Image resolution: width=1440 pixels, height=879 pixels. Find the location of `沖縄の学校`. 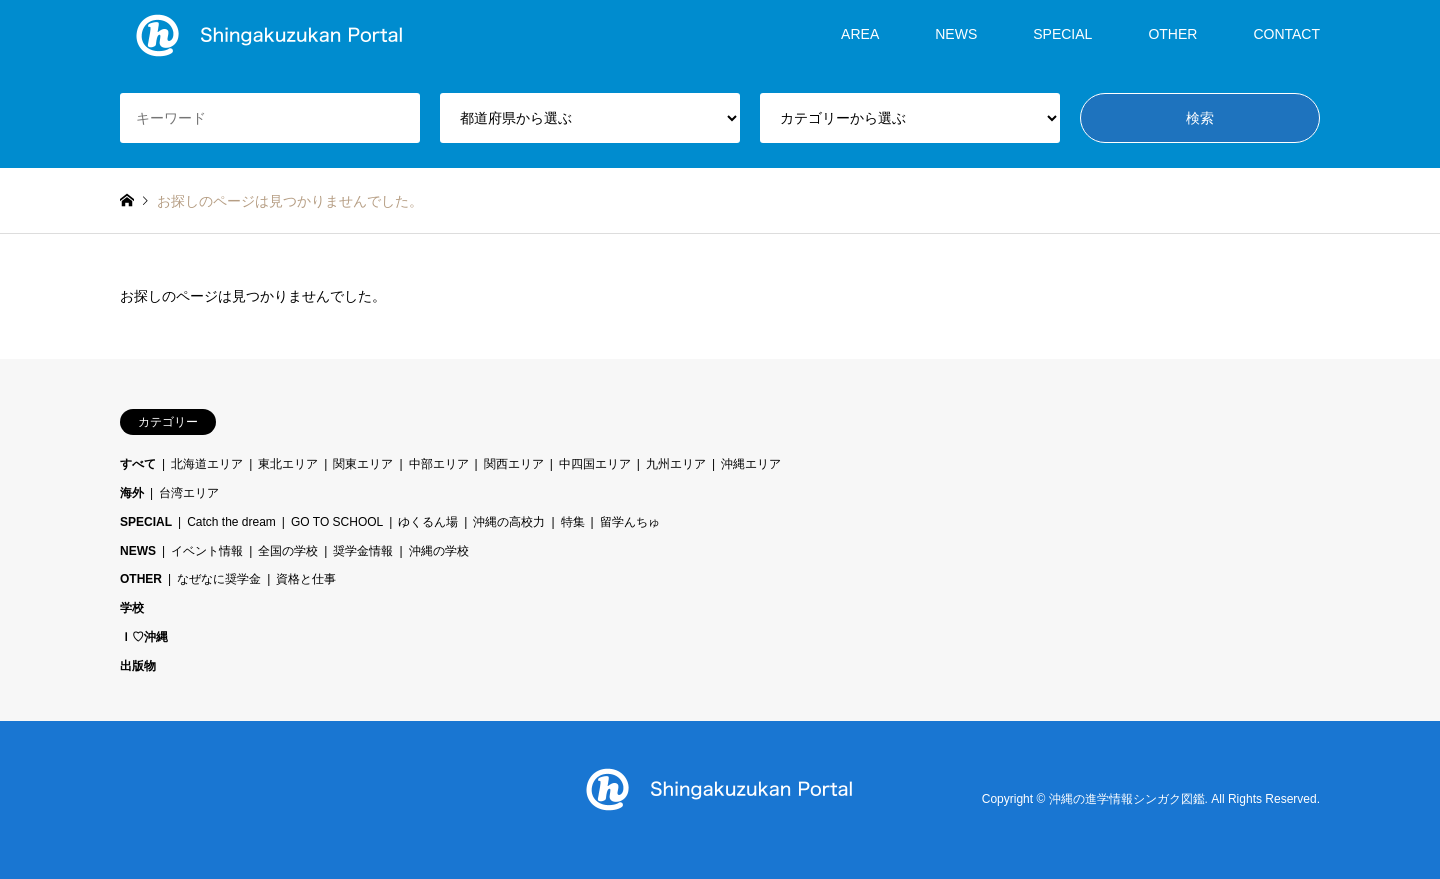

沖縄の学校 is located at coordinates (439, 551).